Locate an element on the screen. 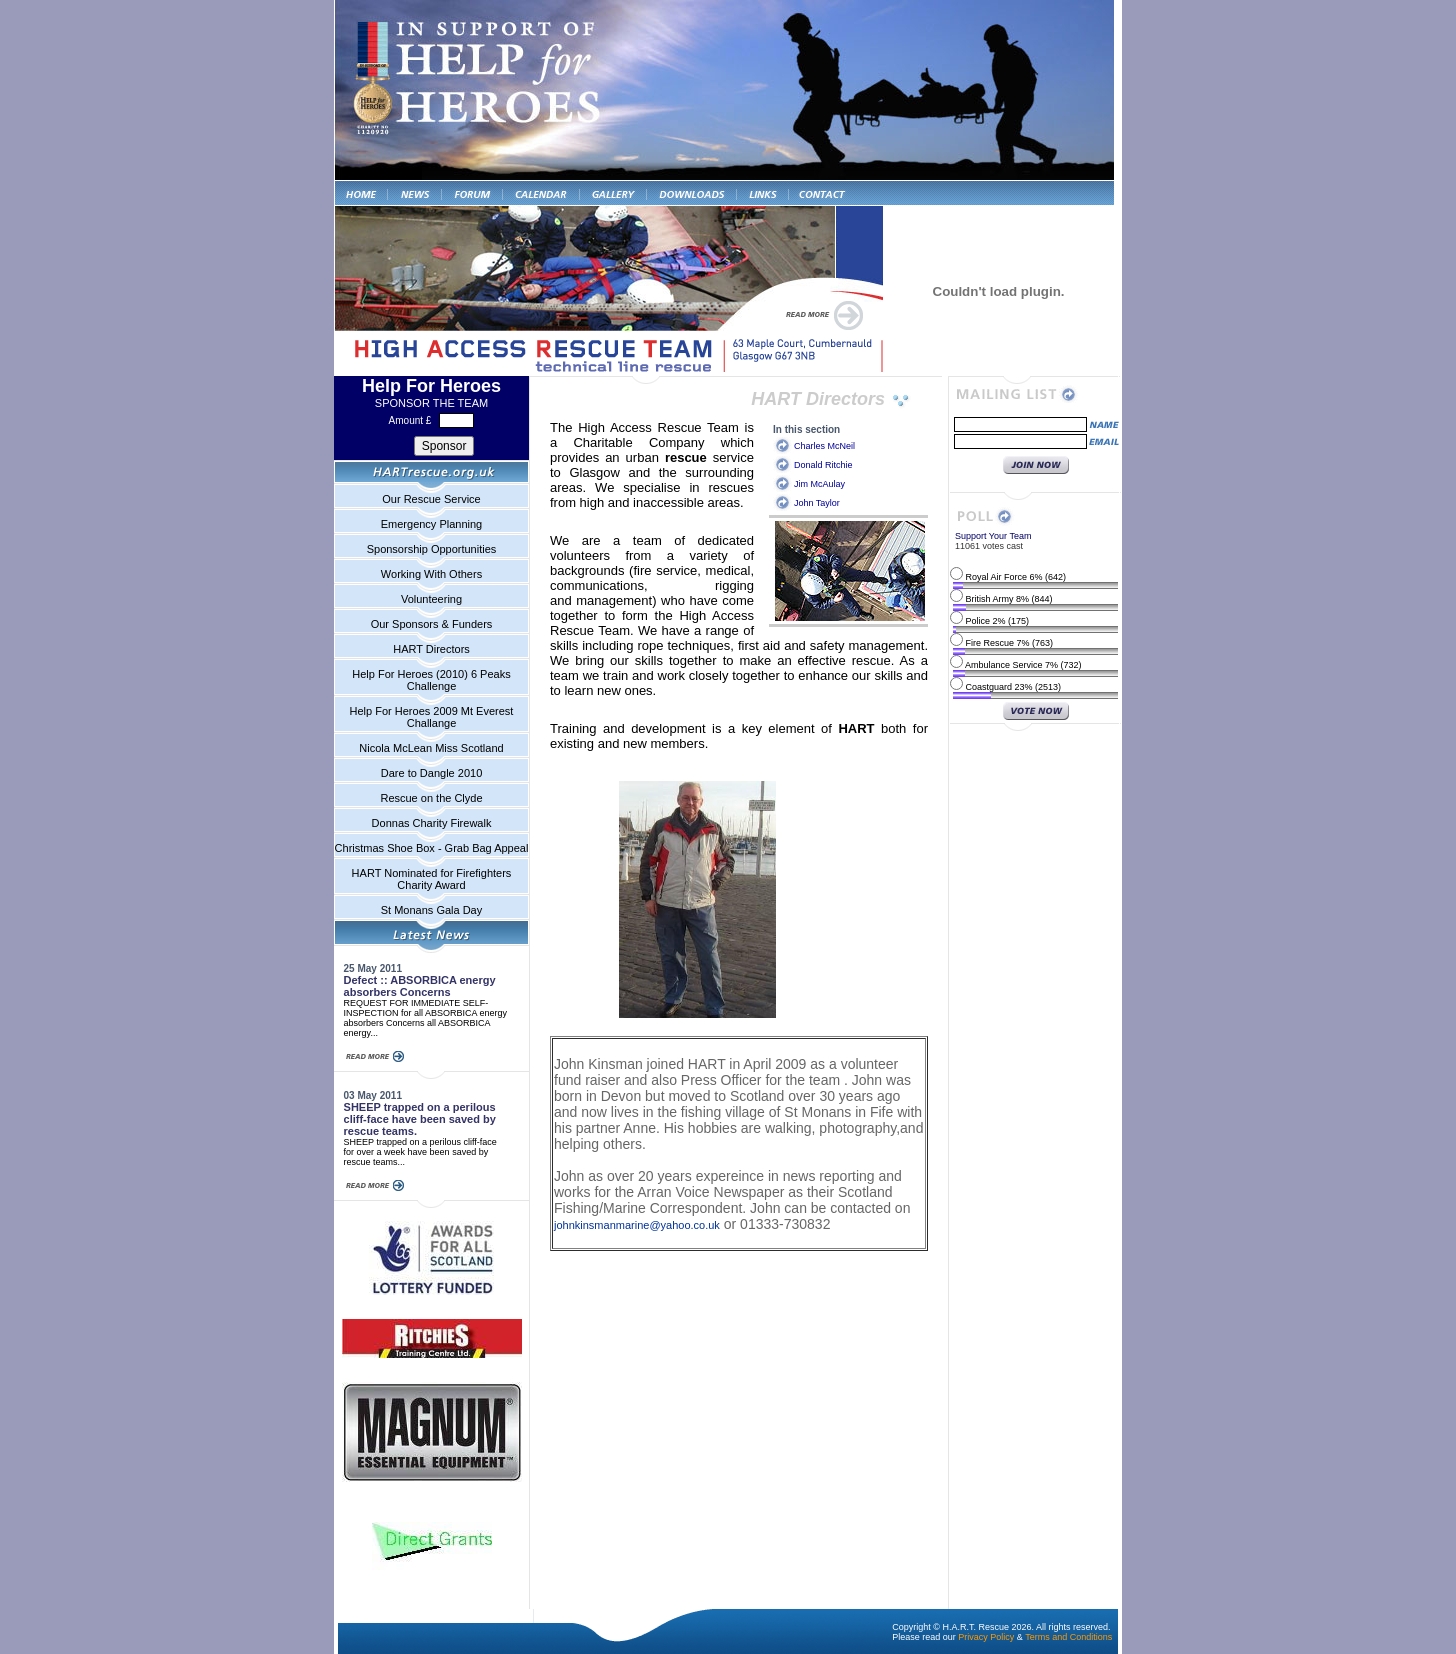  Privacy Policy is located at coordinates (986, 1637).